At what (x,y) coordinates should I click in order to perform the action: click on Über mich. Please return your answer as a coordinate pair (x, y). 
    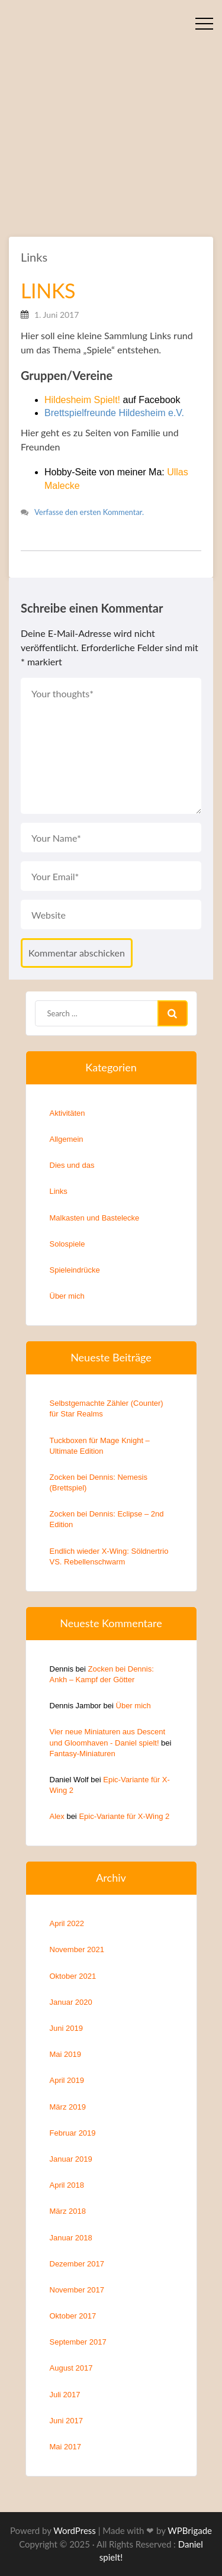
    Looking at the image, I should click on (67, 1296).